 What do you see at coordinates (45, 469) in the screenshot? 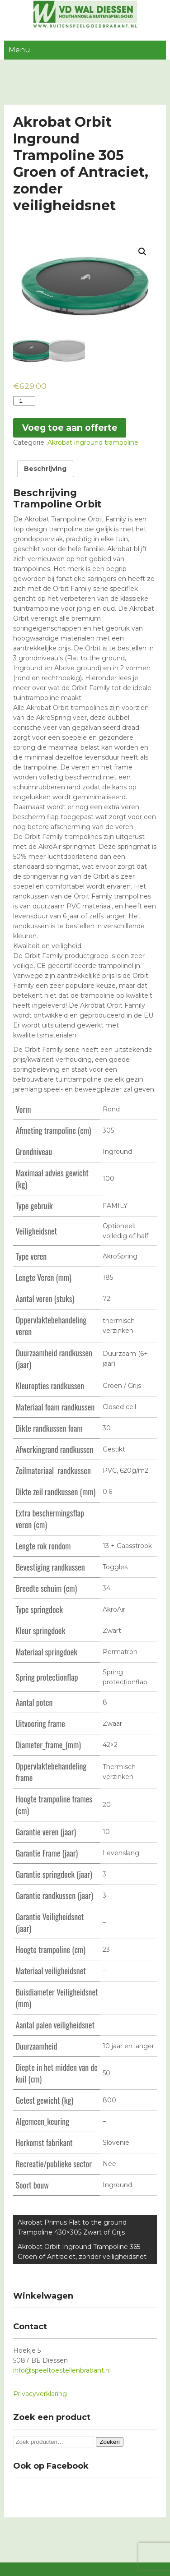
I see `Beschrijving` at bounding box center [45, 469].